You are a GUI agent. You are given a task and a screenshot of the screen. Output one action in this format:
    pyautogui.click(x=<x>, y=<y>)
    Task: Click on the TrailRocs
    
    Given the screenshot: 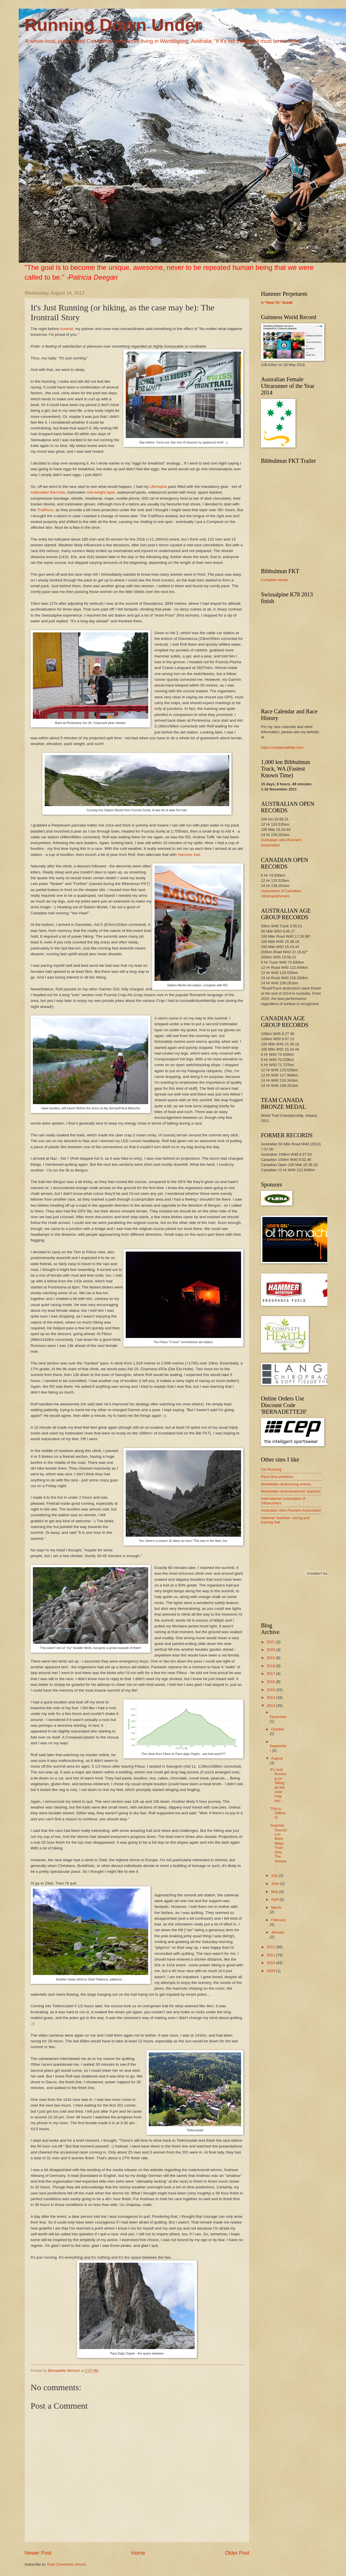 What is the action you would take?
    pyautogui.click(x=45, y=510)
    